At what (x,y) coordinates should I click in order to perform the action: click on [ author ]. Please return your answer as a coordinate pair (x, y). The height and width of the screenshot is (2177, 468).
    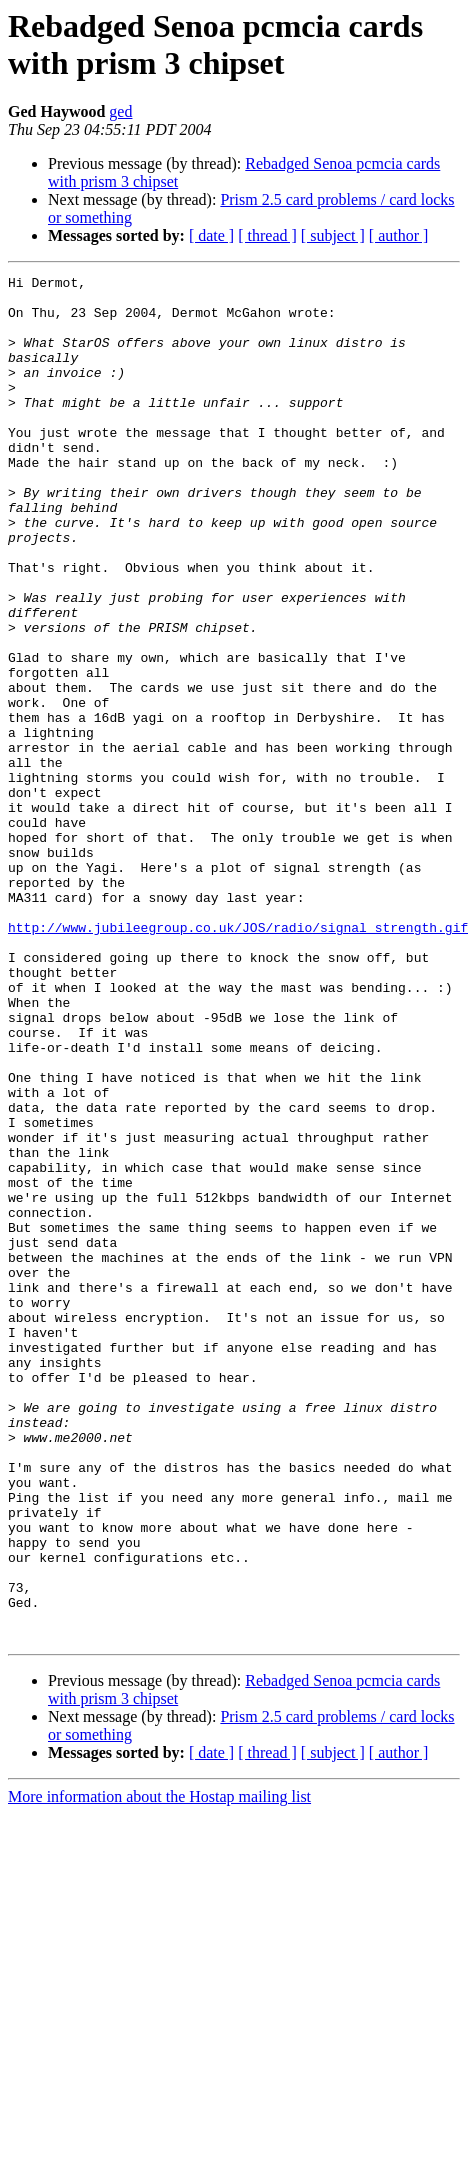
    Looking at the image, I should click on (399, 235).